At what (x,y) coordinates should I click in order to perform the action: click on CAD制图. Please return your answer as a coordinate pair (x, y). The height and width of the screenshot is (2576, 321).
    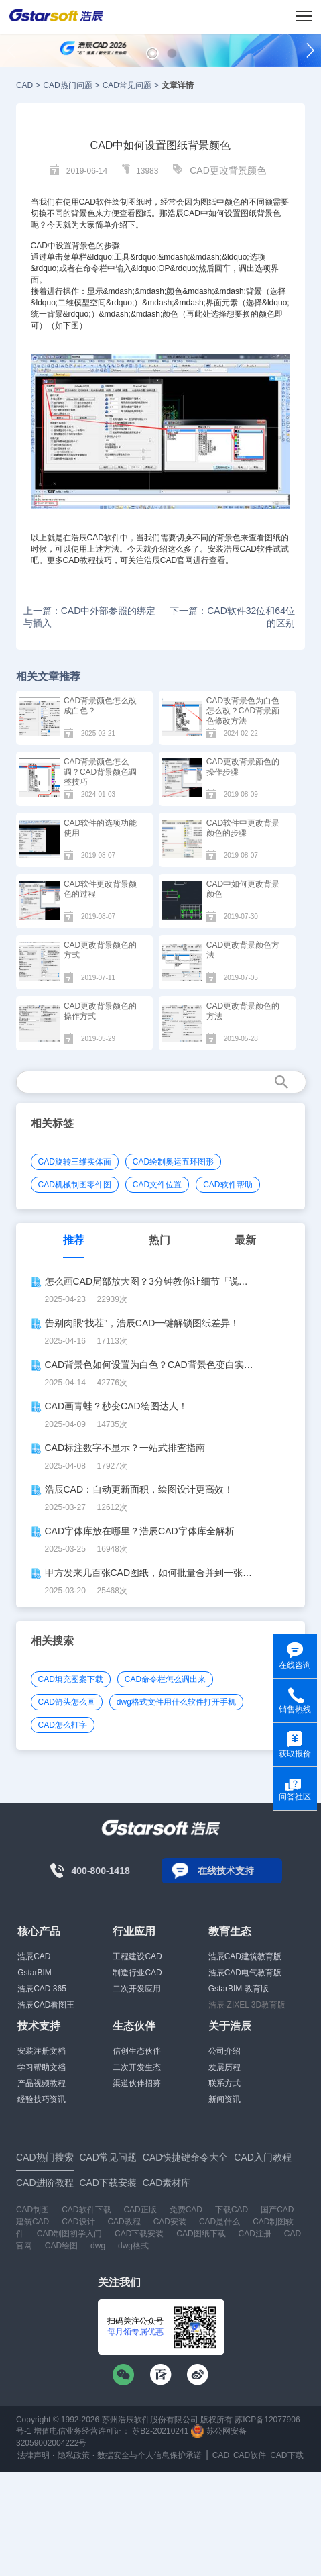
    Looking at the image, I should click on (32, 2209).